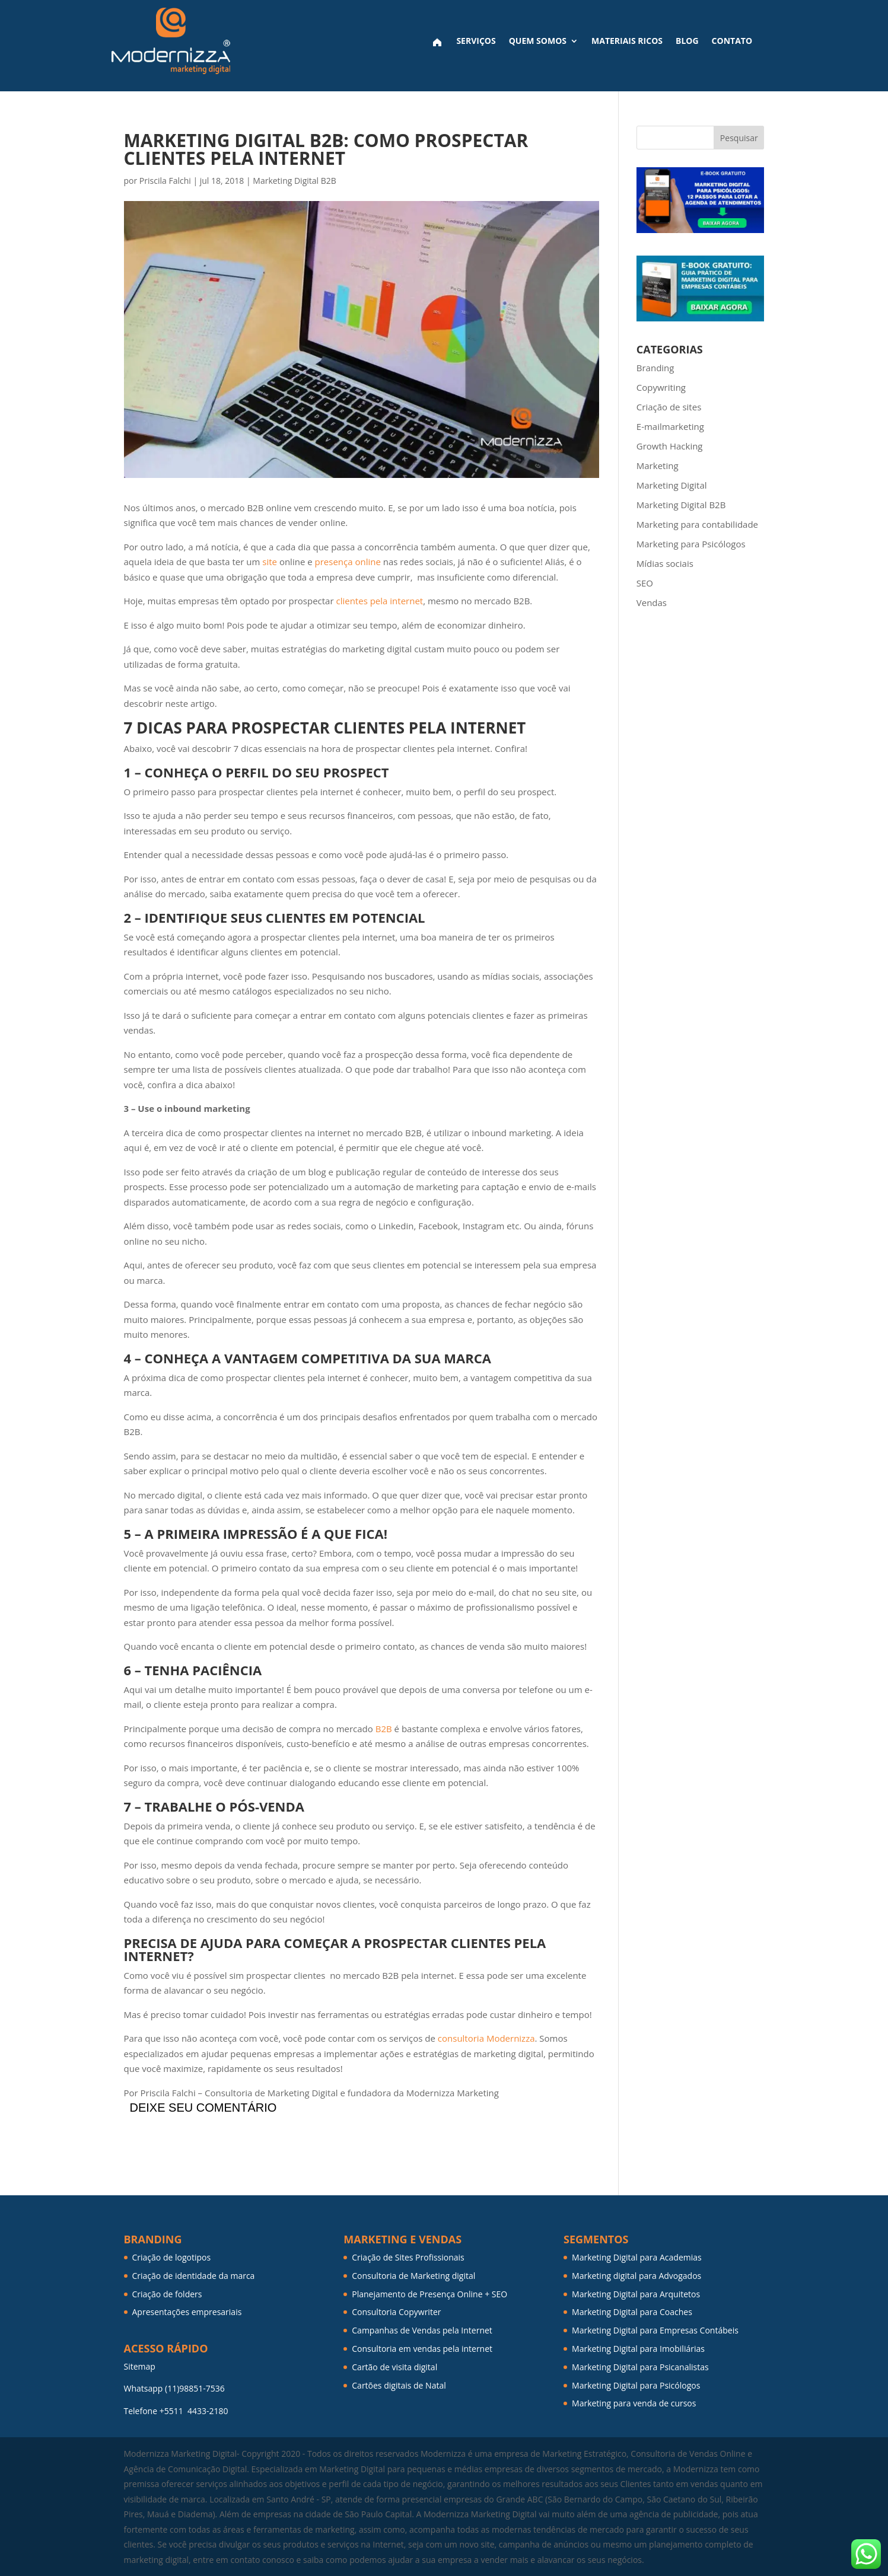 The width and height of the screenshot is (888, 2576). What do you see at coordinates (657, 465) in the screenshot?
I see `Marketing` at bounding box center [657, 465].